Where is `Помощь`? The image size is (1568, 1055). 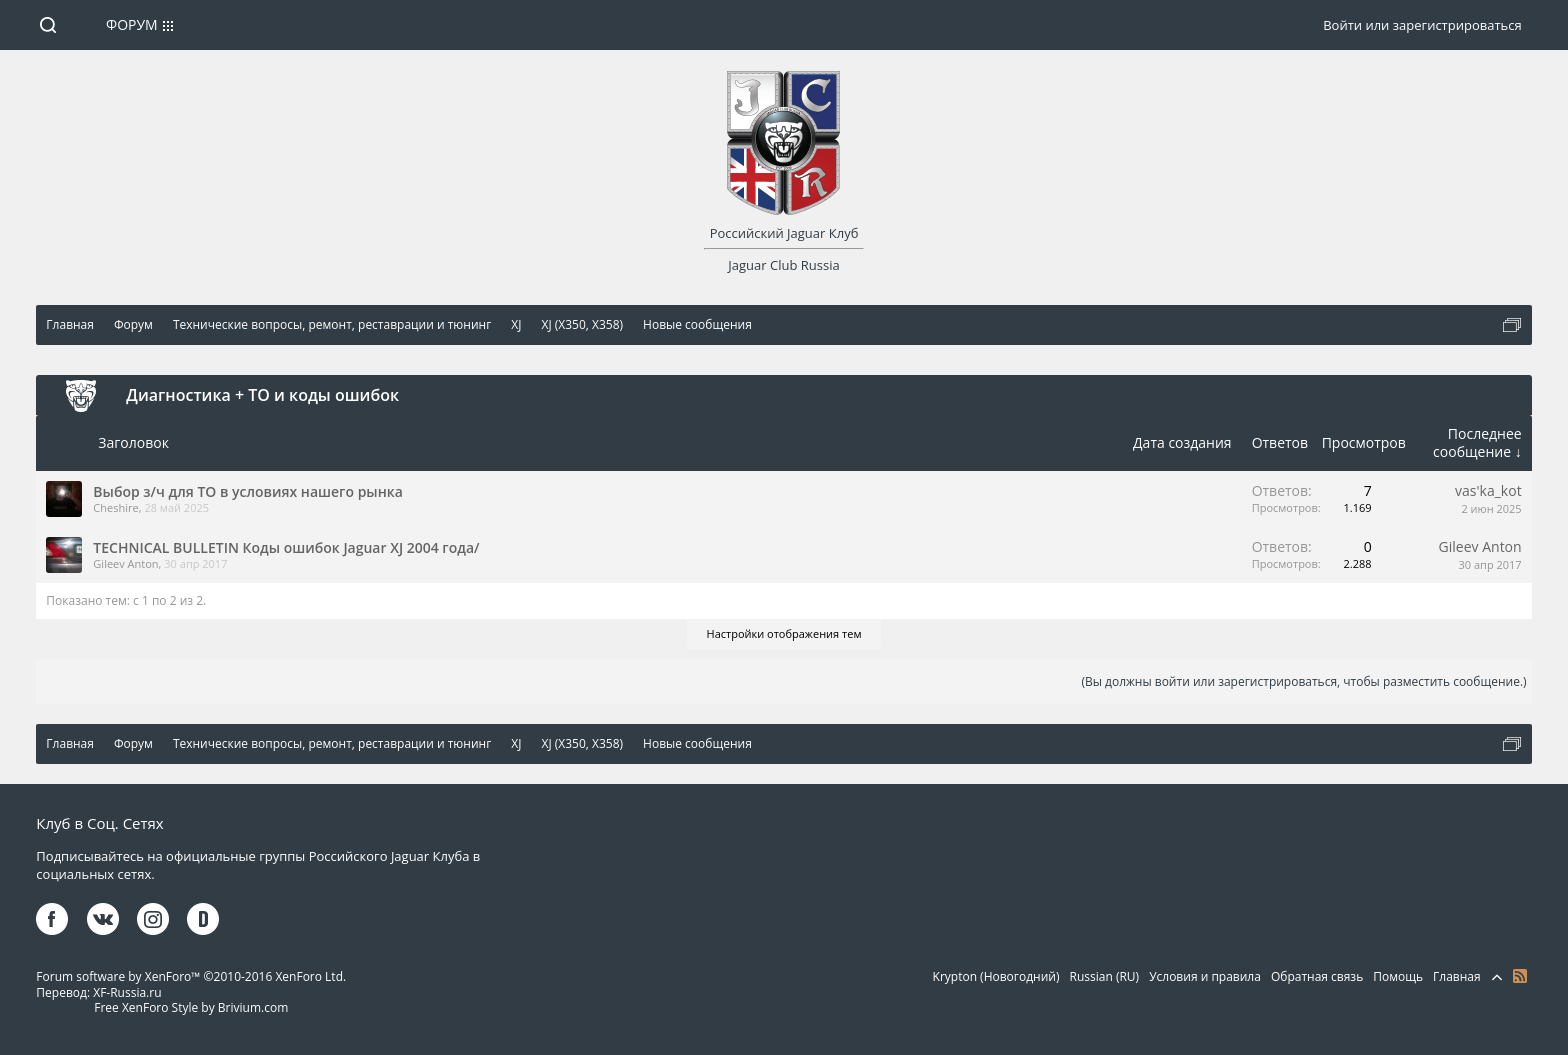
Помощь is located at coordinates (1398, 976).